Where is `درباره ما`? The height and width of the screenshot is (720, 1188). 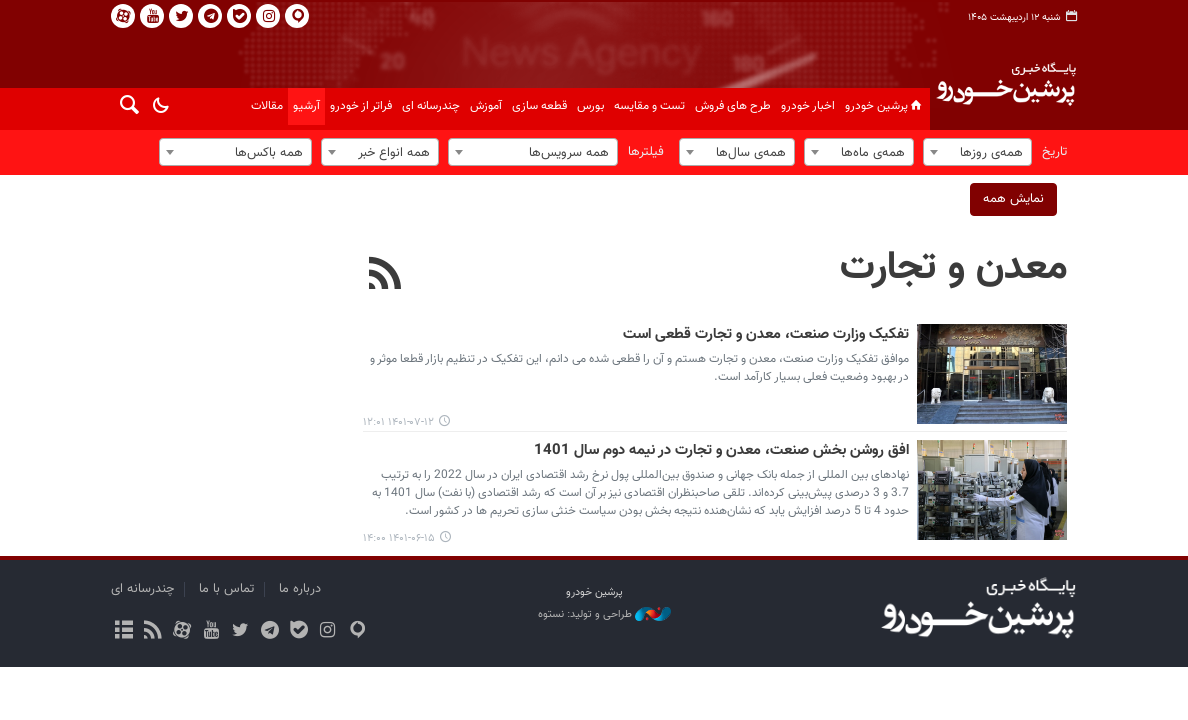
درباره ما is located at coordinates (300, 589).